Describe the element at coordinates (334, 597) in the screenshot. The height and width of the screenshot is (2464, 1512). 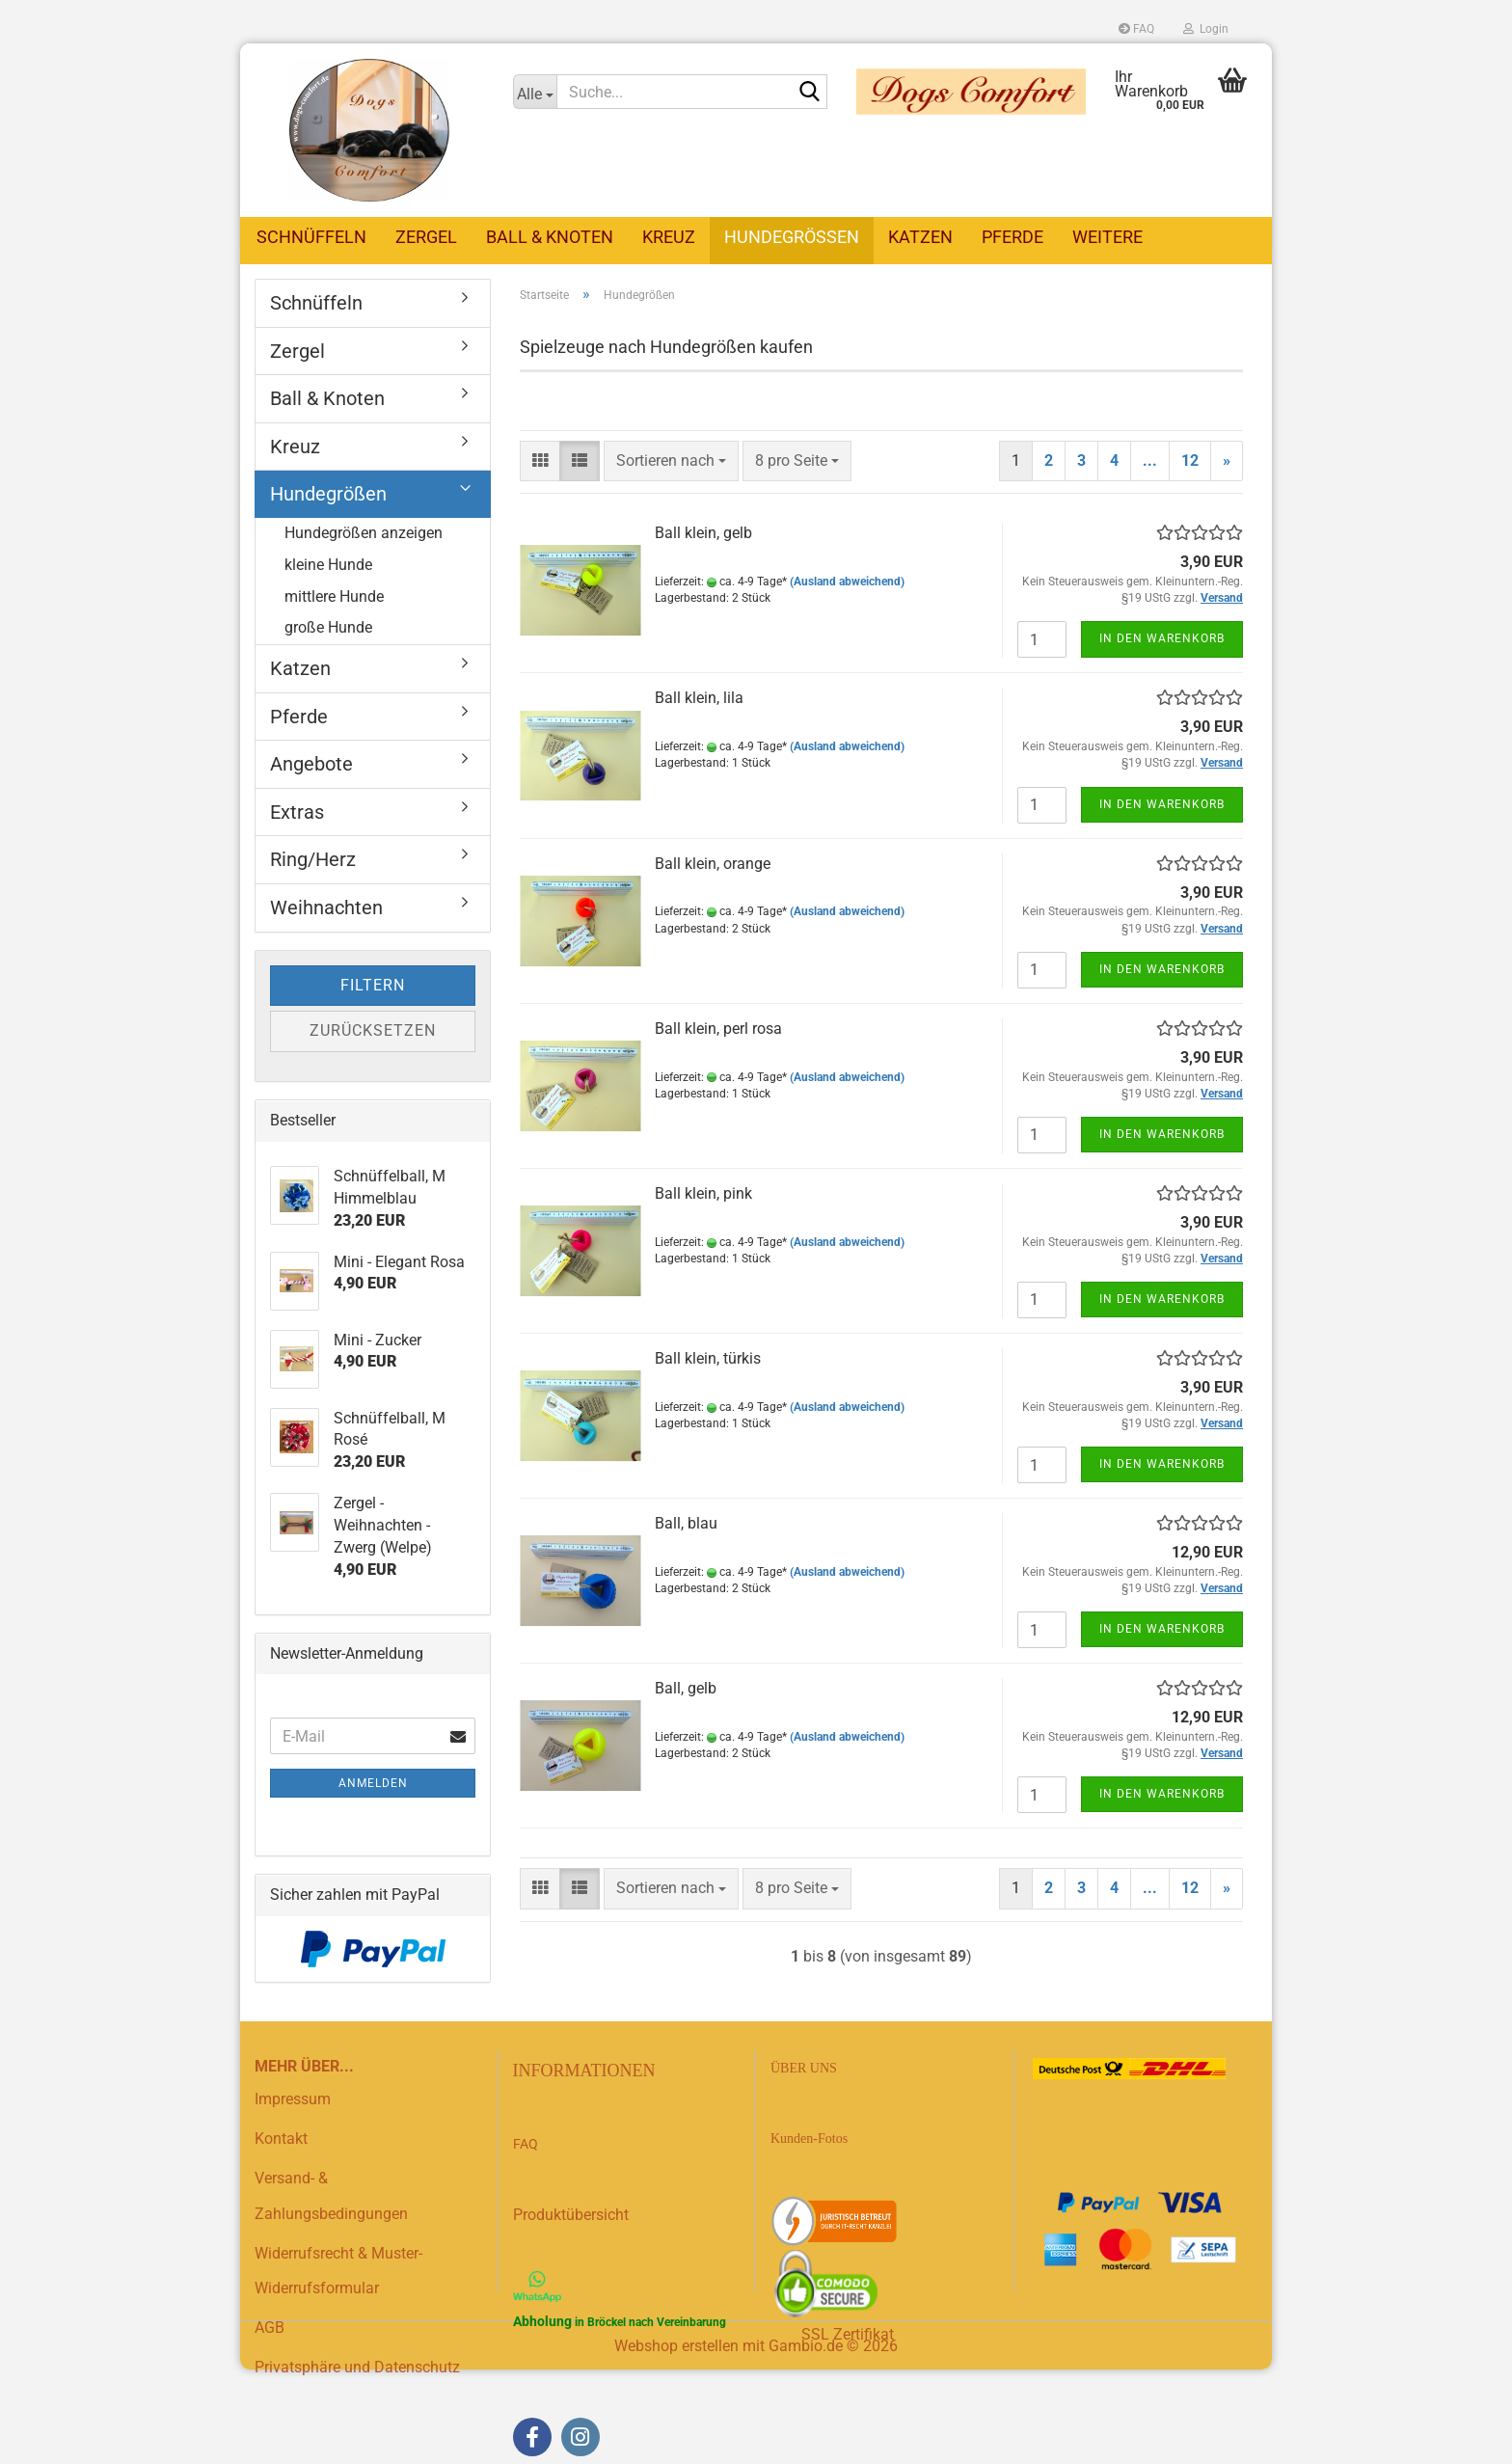
I see `mittlere Hunde` at that location.